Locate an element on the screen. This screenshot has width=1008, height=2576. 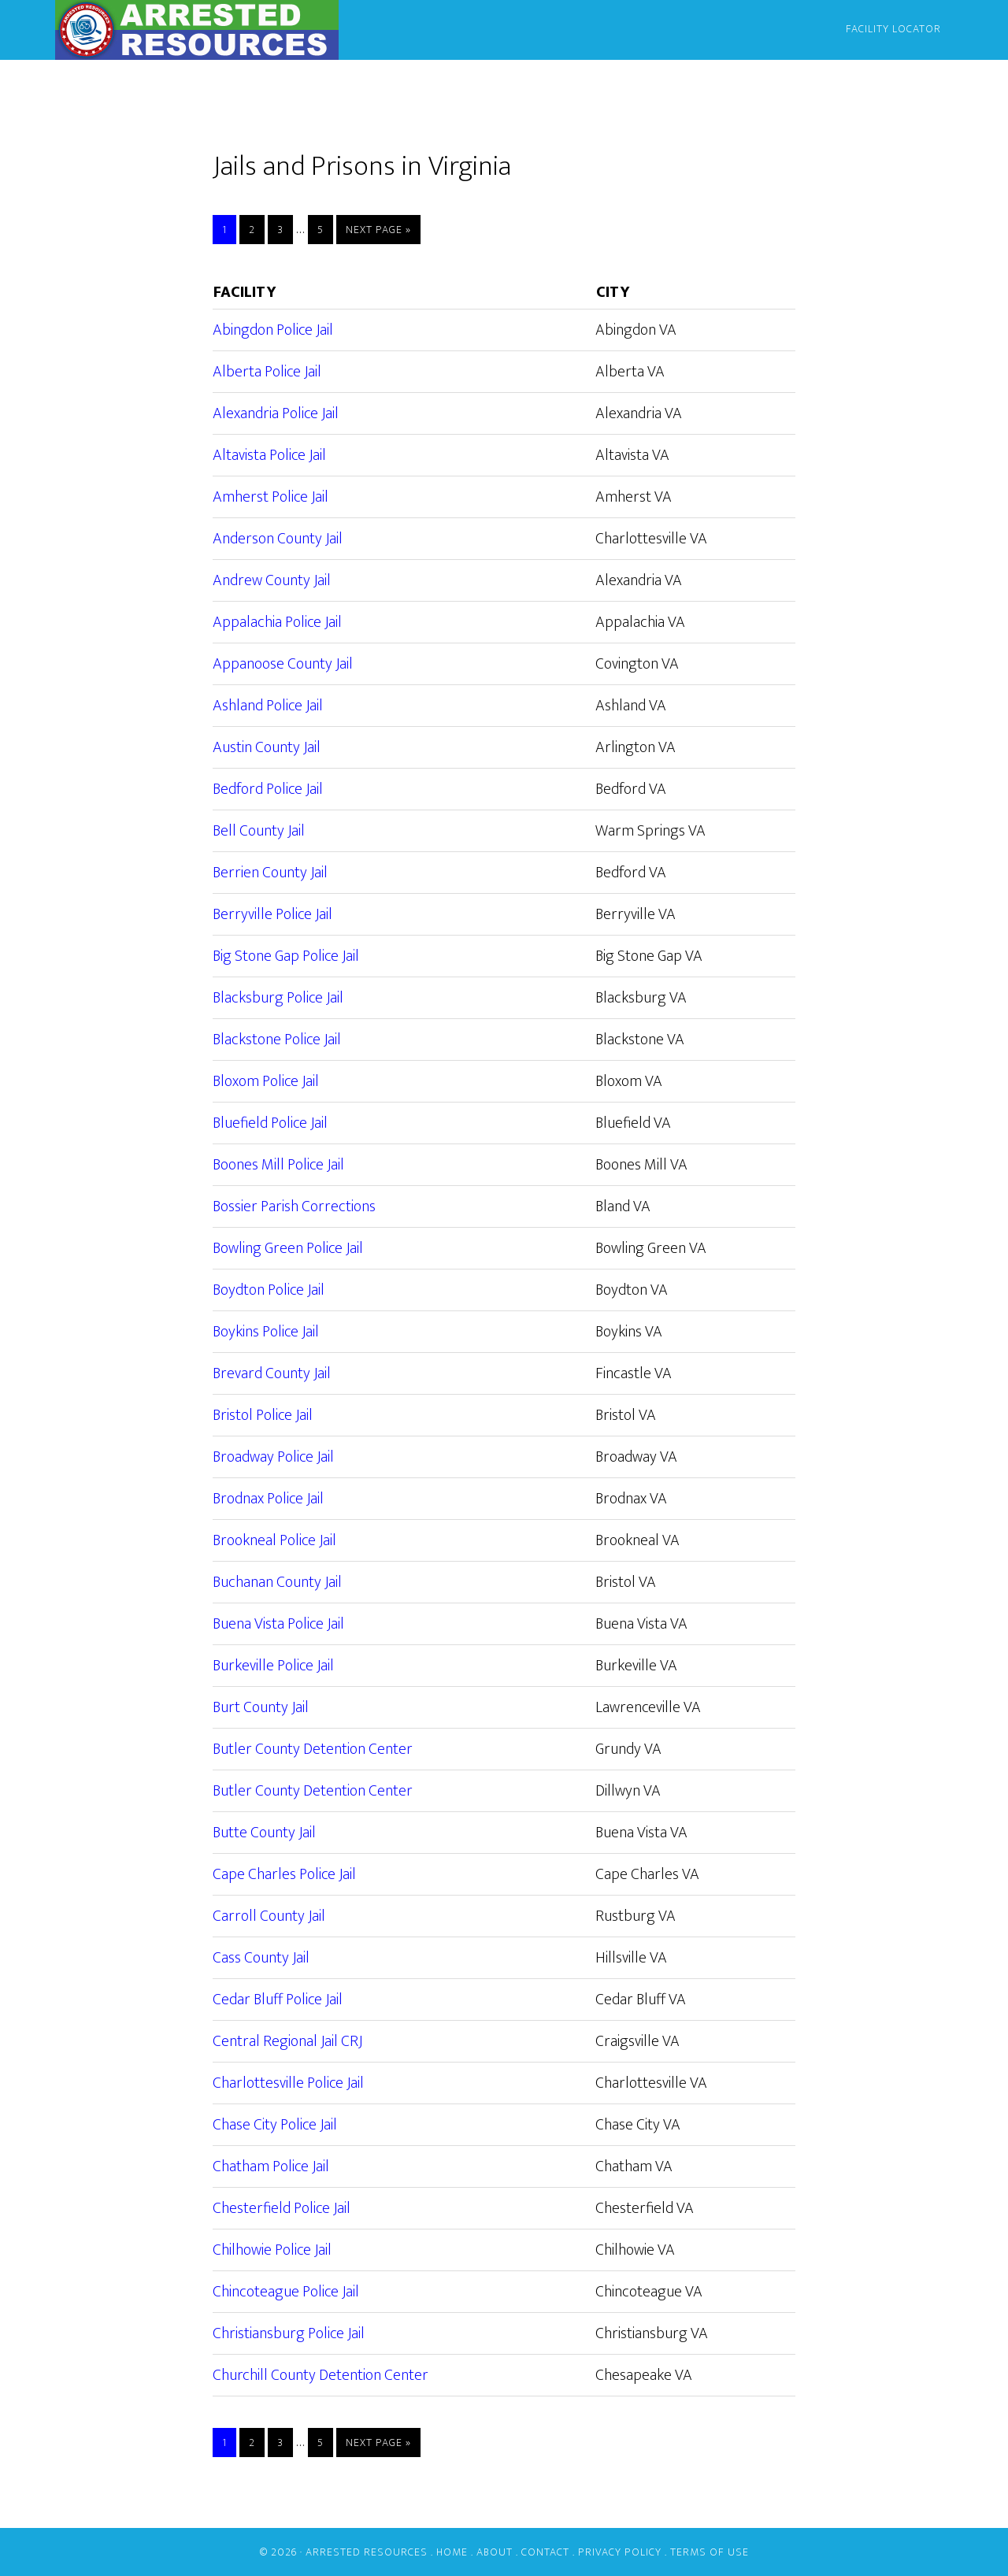
Bedford Police Jail is located at coordinates (268, 789).